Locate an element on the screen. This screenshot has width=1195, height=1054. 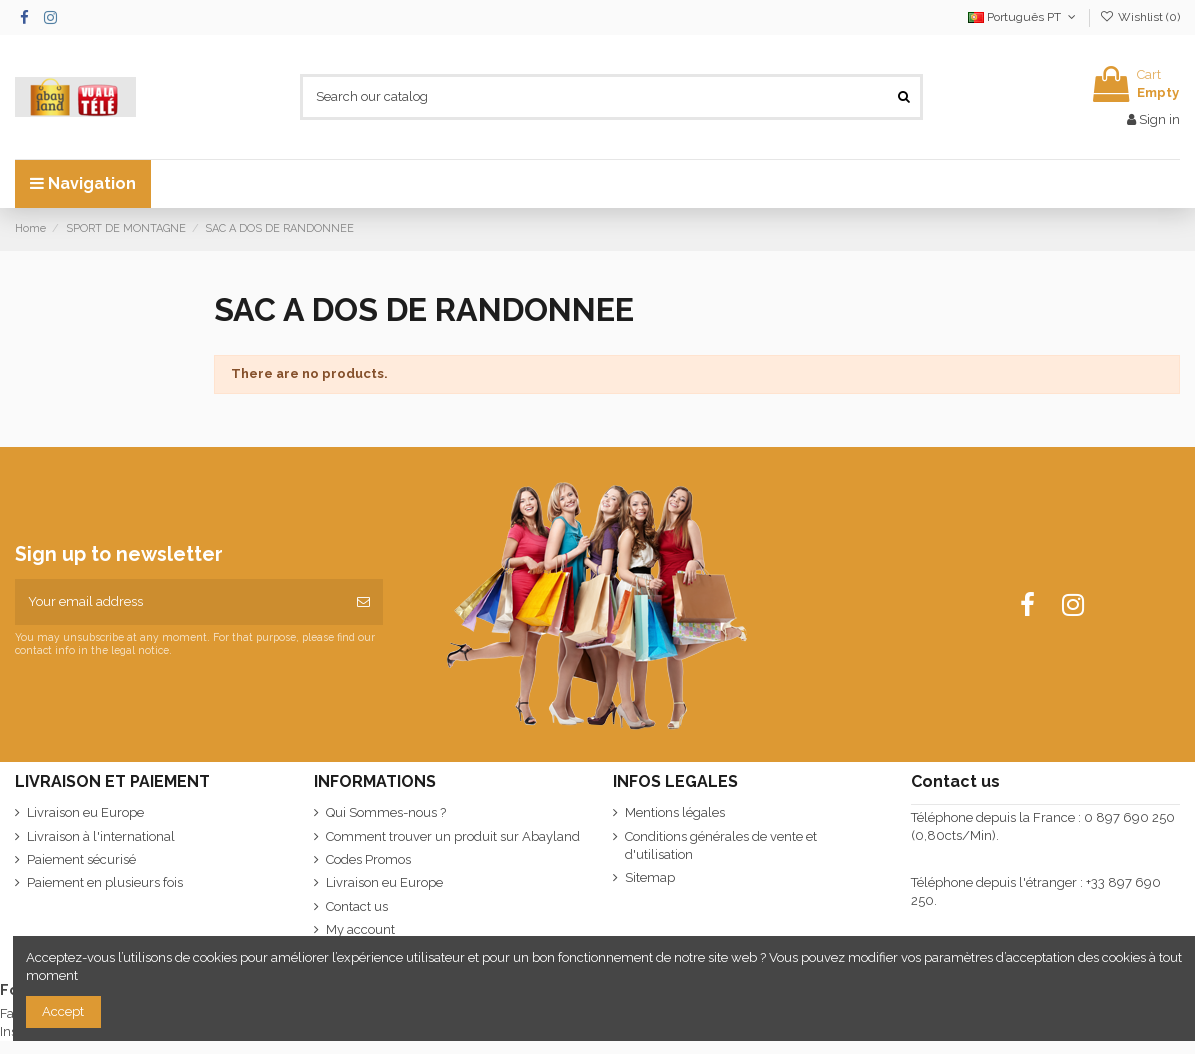
[Subscribe] is located at coordinates (363, 602).